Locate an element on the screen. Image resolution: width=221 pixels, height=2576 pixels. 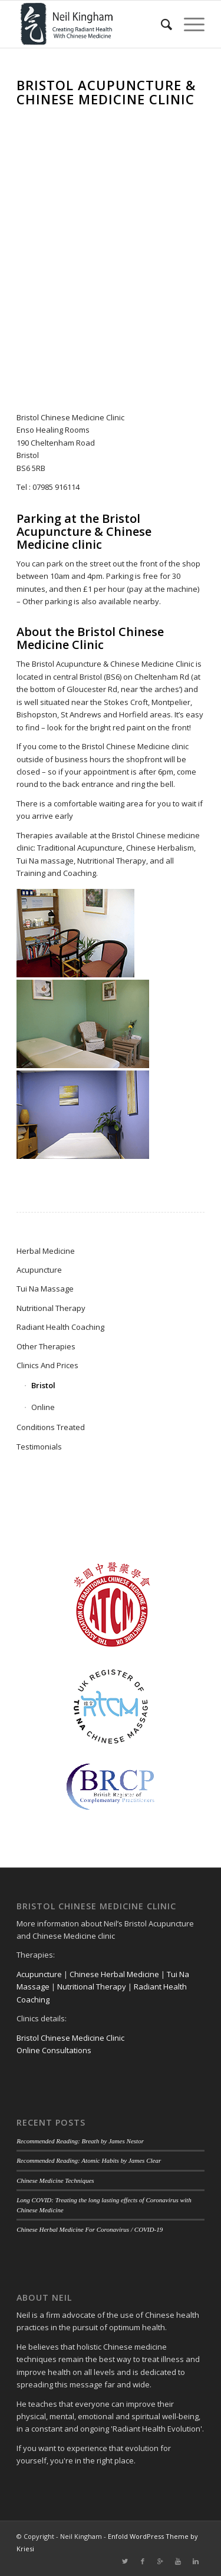
Nutritional Therapy is located at coordinates (51, 1308).